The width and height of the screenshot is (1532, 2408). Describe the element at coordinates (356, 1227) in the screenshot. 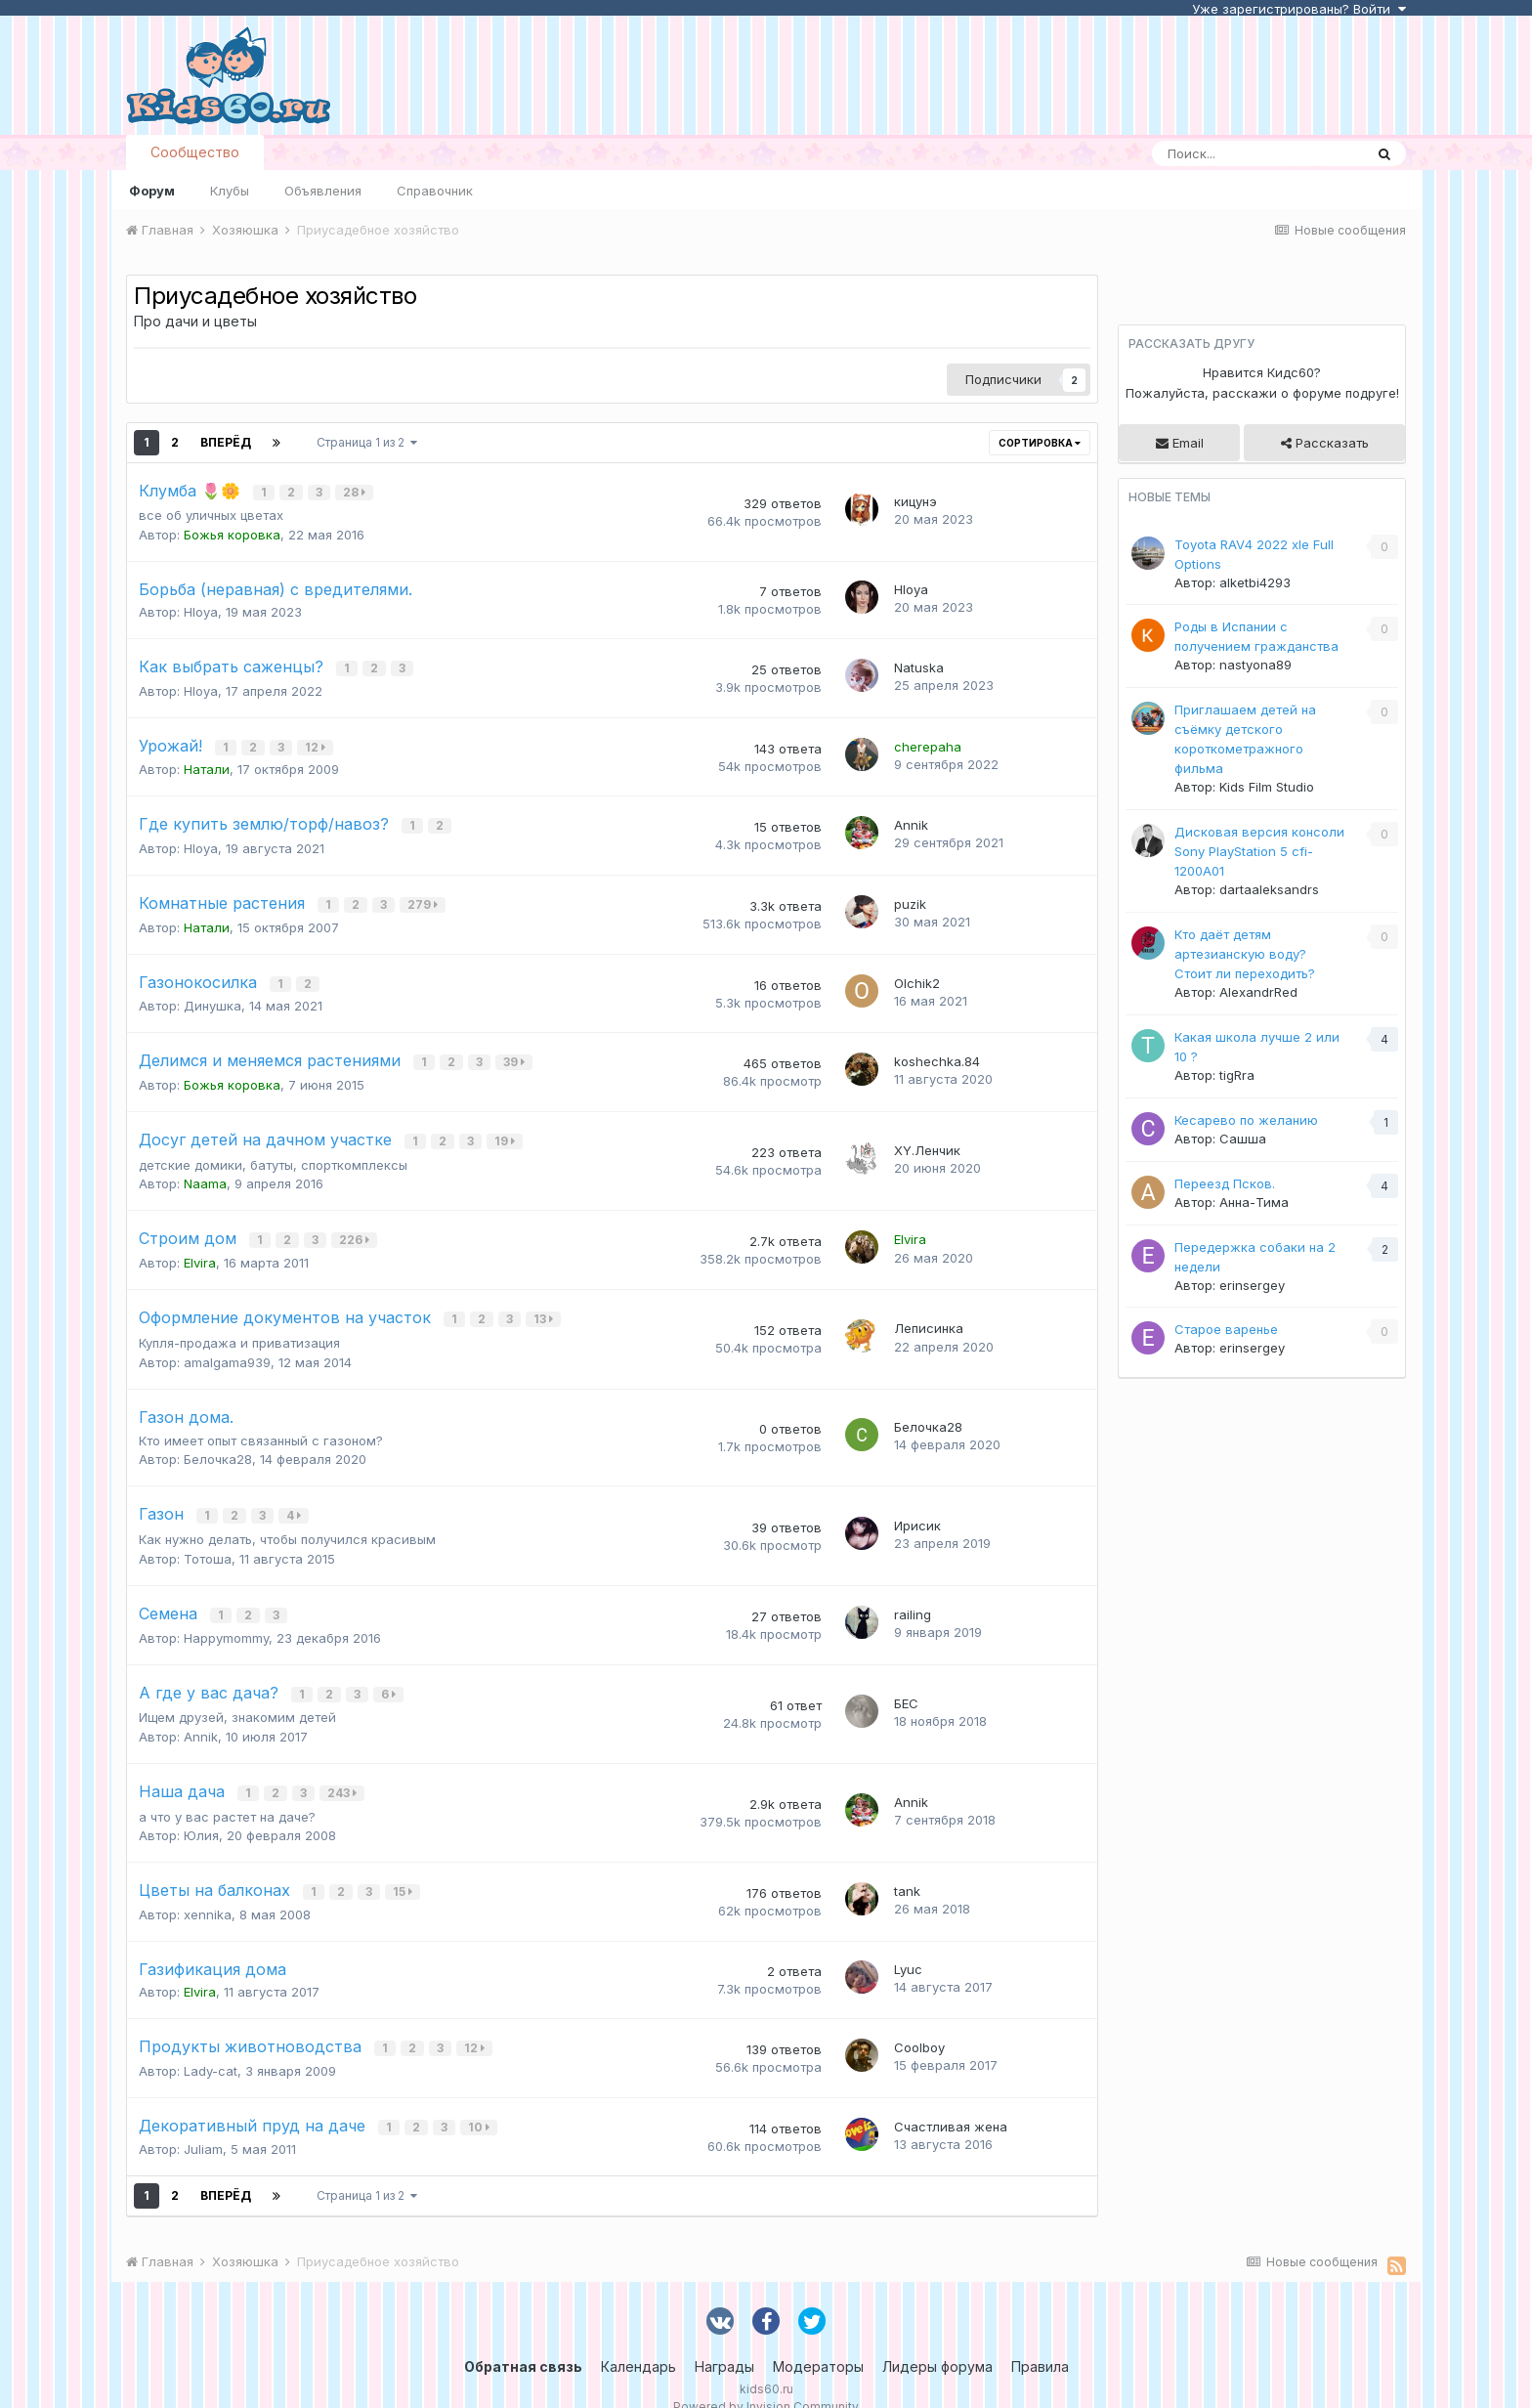

I see `226` at that location.